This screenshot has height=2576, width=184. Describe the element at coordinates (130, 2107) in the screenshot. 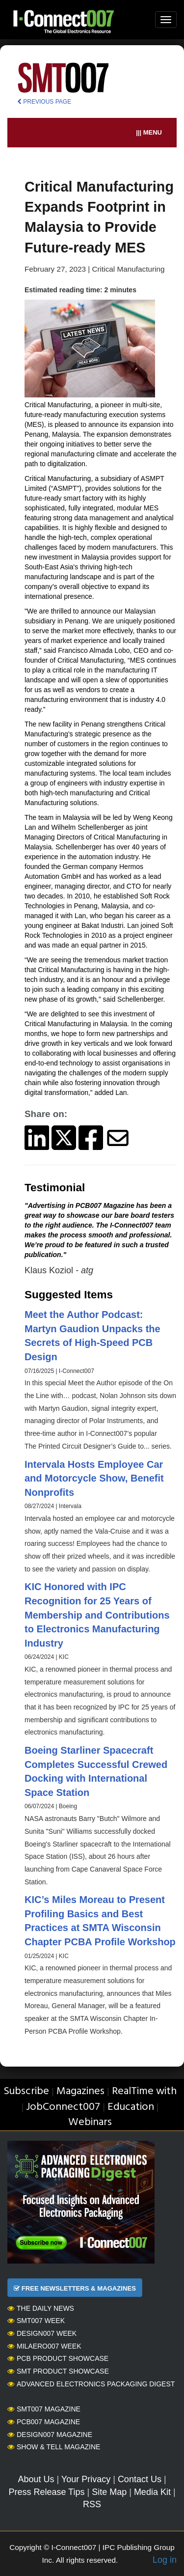

I see `Education` at that location.